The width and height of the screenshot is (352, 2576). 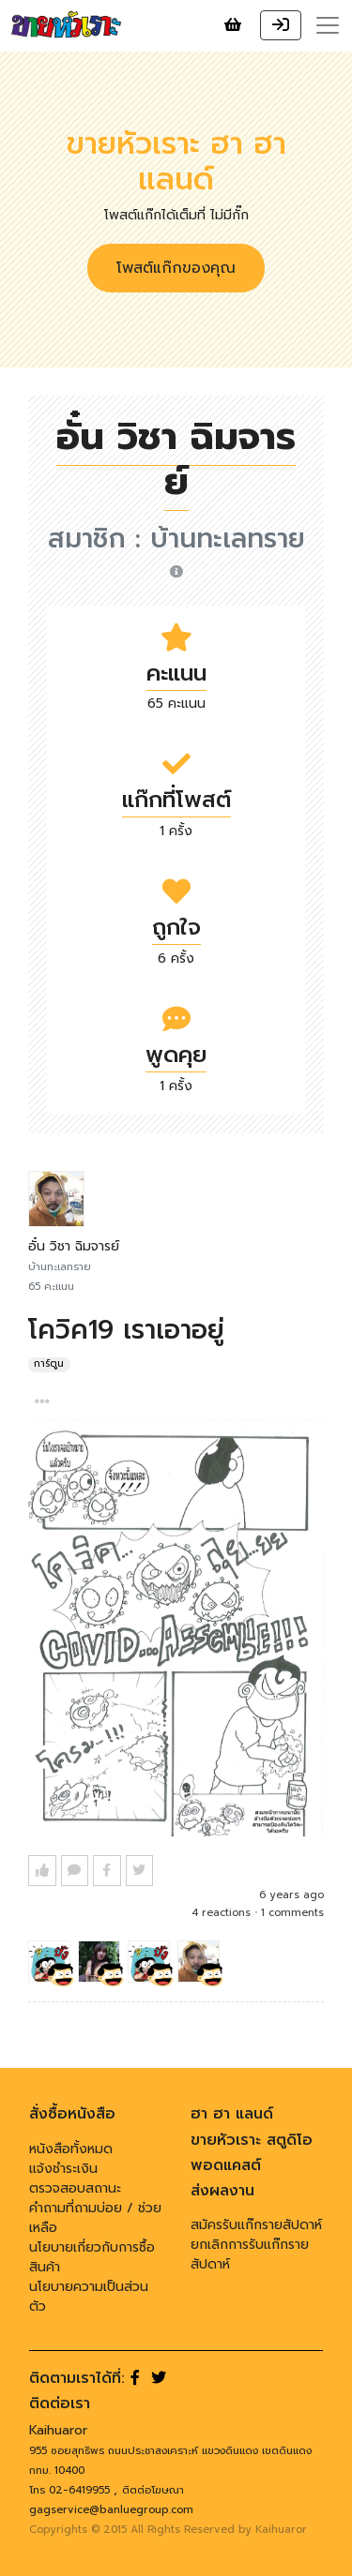 What do you see at coordinates (63, 2169) in the screenshot?
I see `แจ้งชำระเงิน` at bounding box center [63, 2169].